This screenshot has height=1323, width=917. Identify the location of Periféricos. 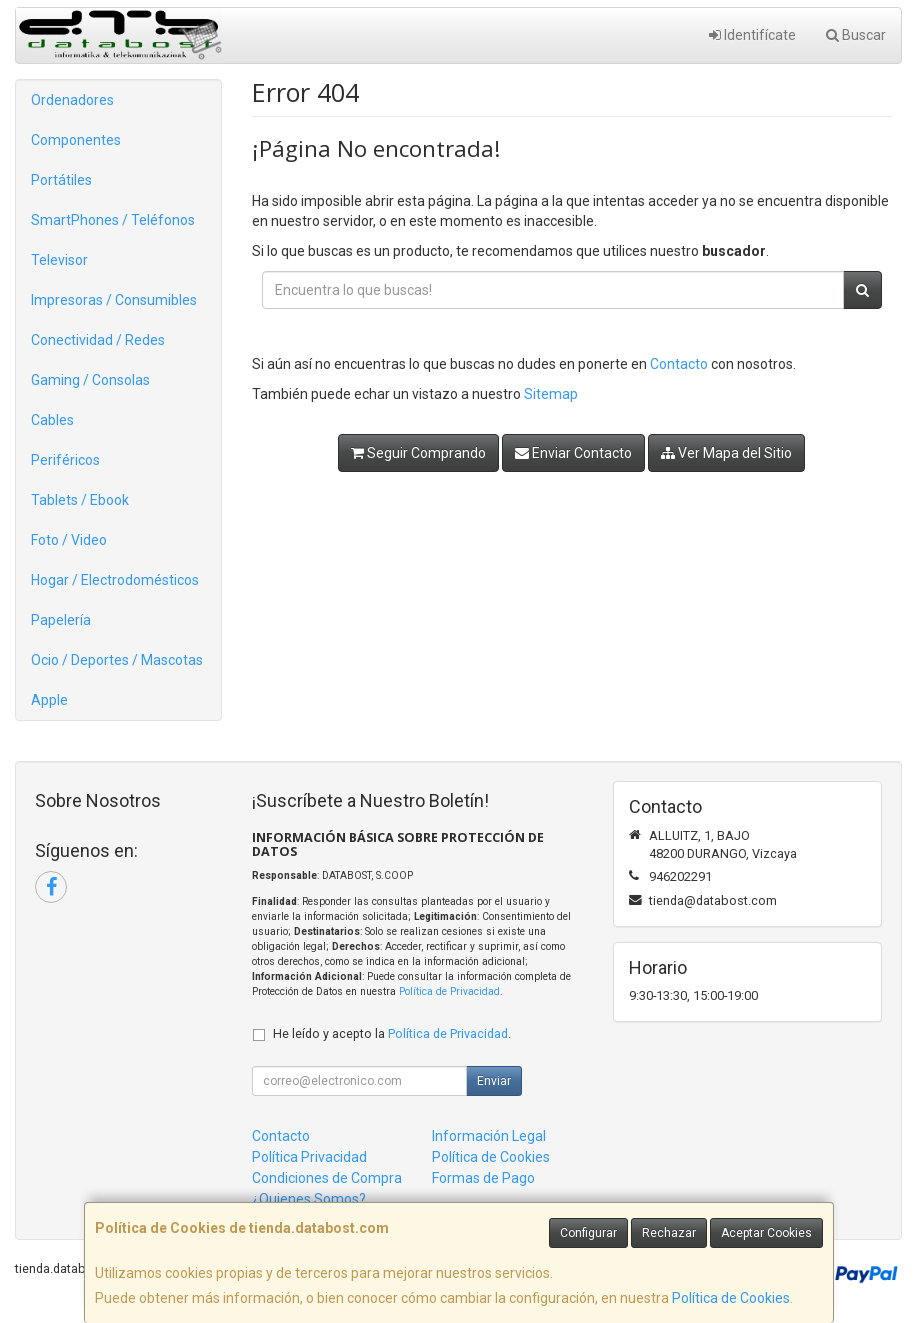
(65, 460).